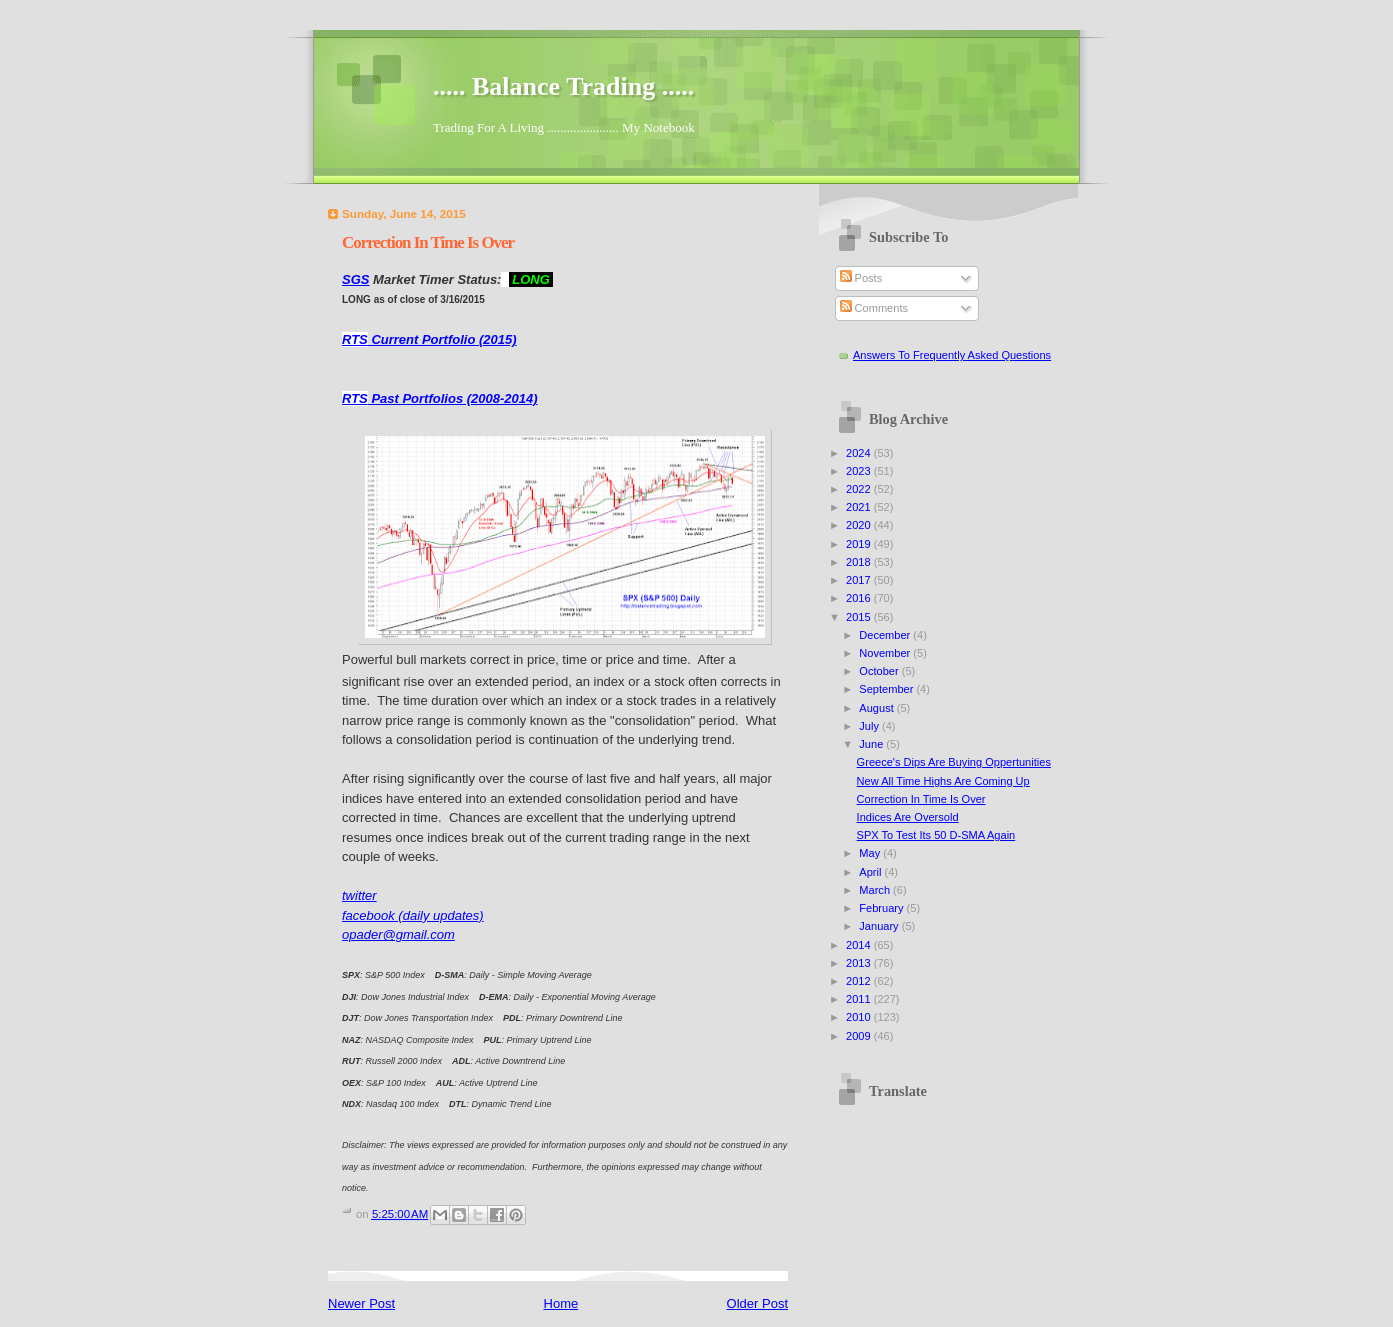  What do you see at coordinates (870, 726) in the screenshot?
I see `July` at bounding box center [870, 726].